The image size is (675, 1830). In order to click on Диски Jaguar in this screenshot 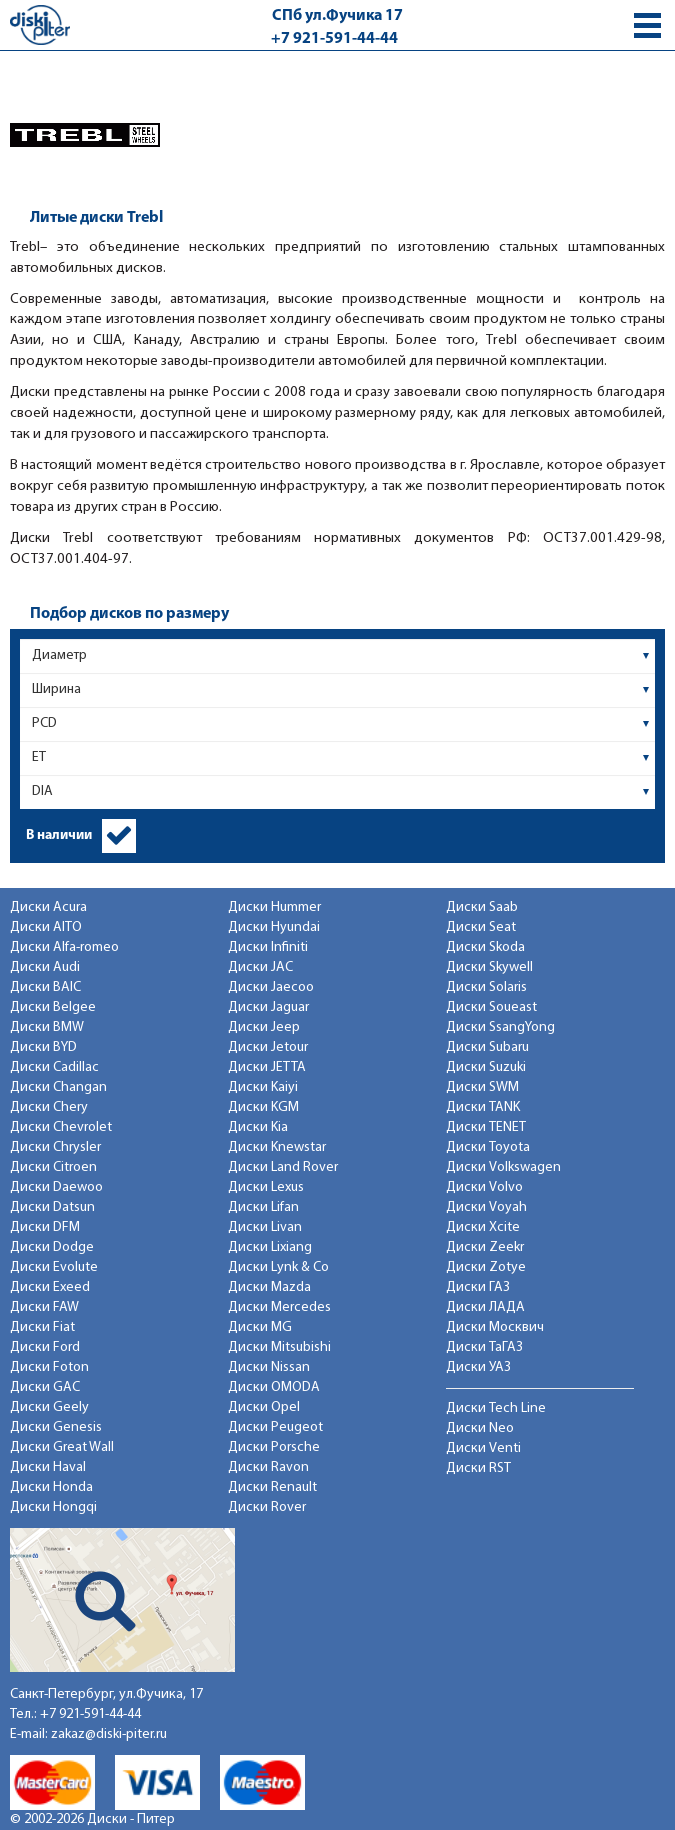, I will do `click(268, 1007)`.